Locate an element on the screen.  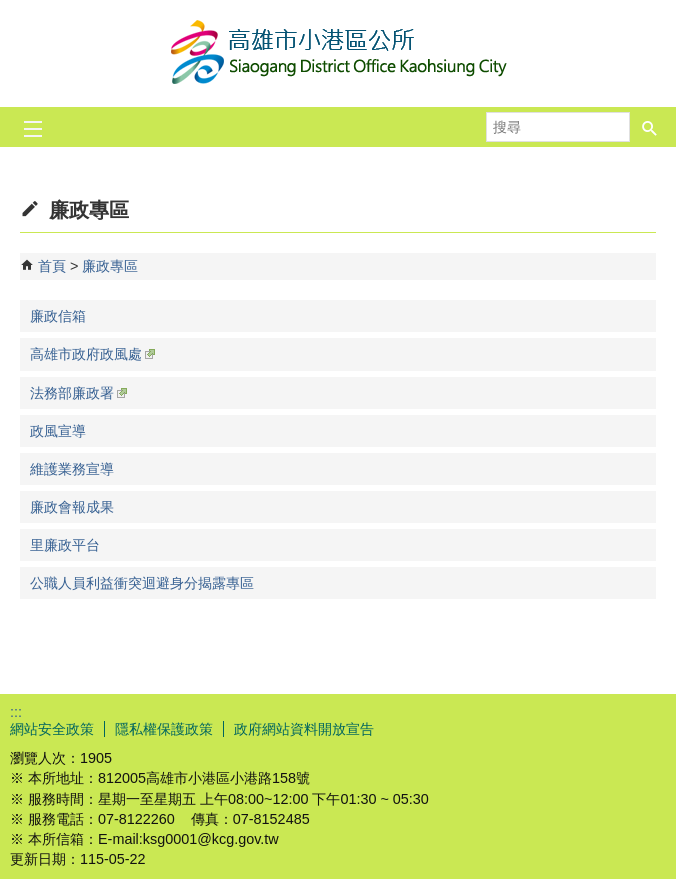
廉政信箱 is located at coordinates (58, 316).